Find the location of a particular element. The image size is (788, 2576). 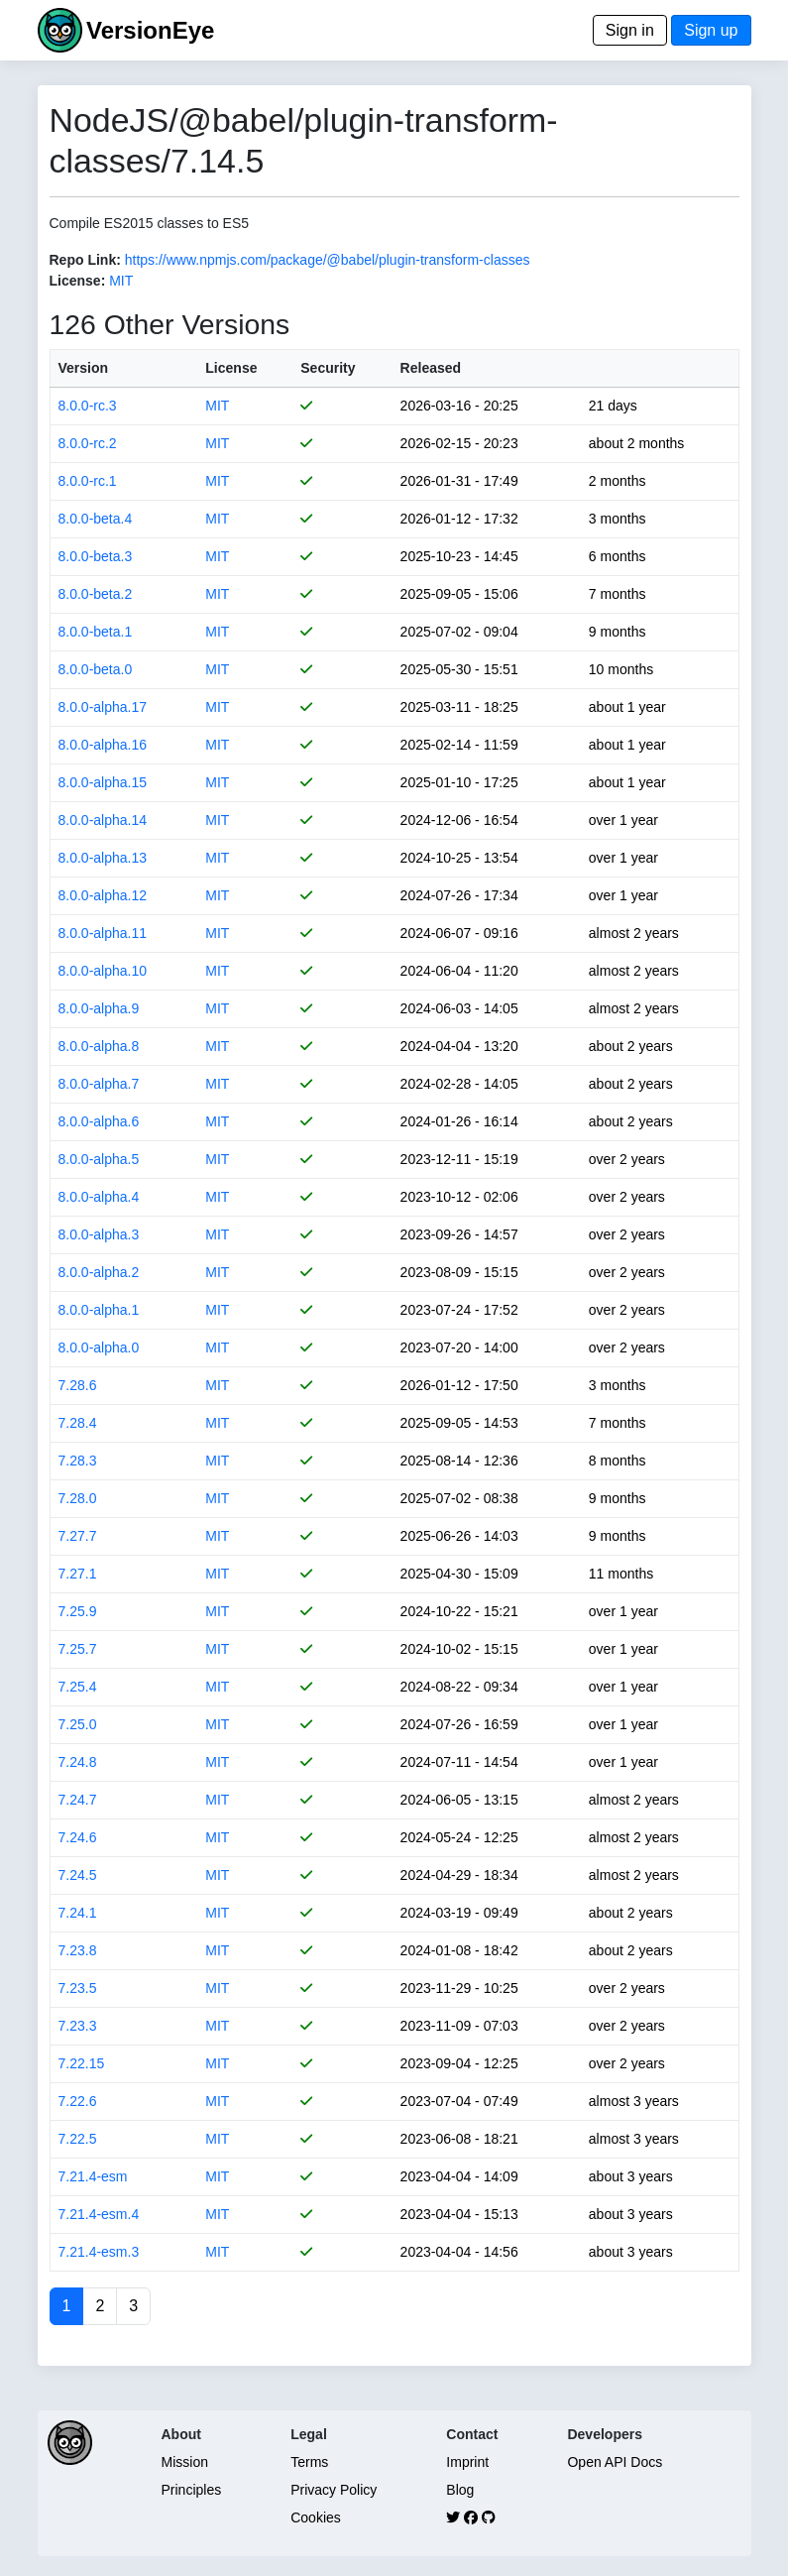

Mission is located at coordinates (185, 2462).